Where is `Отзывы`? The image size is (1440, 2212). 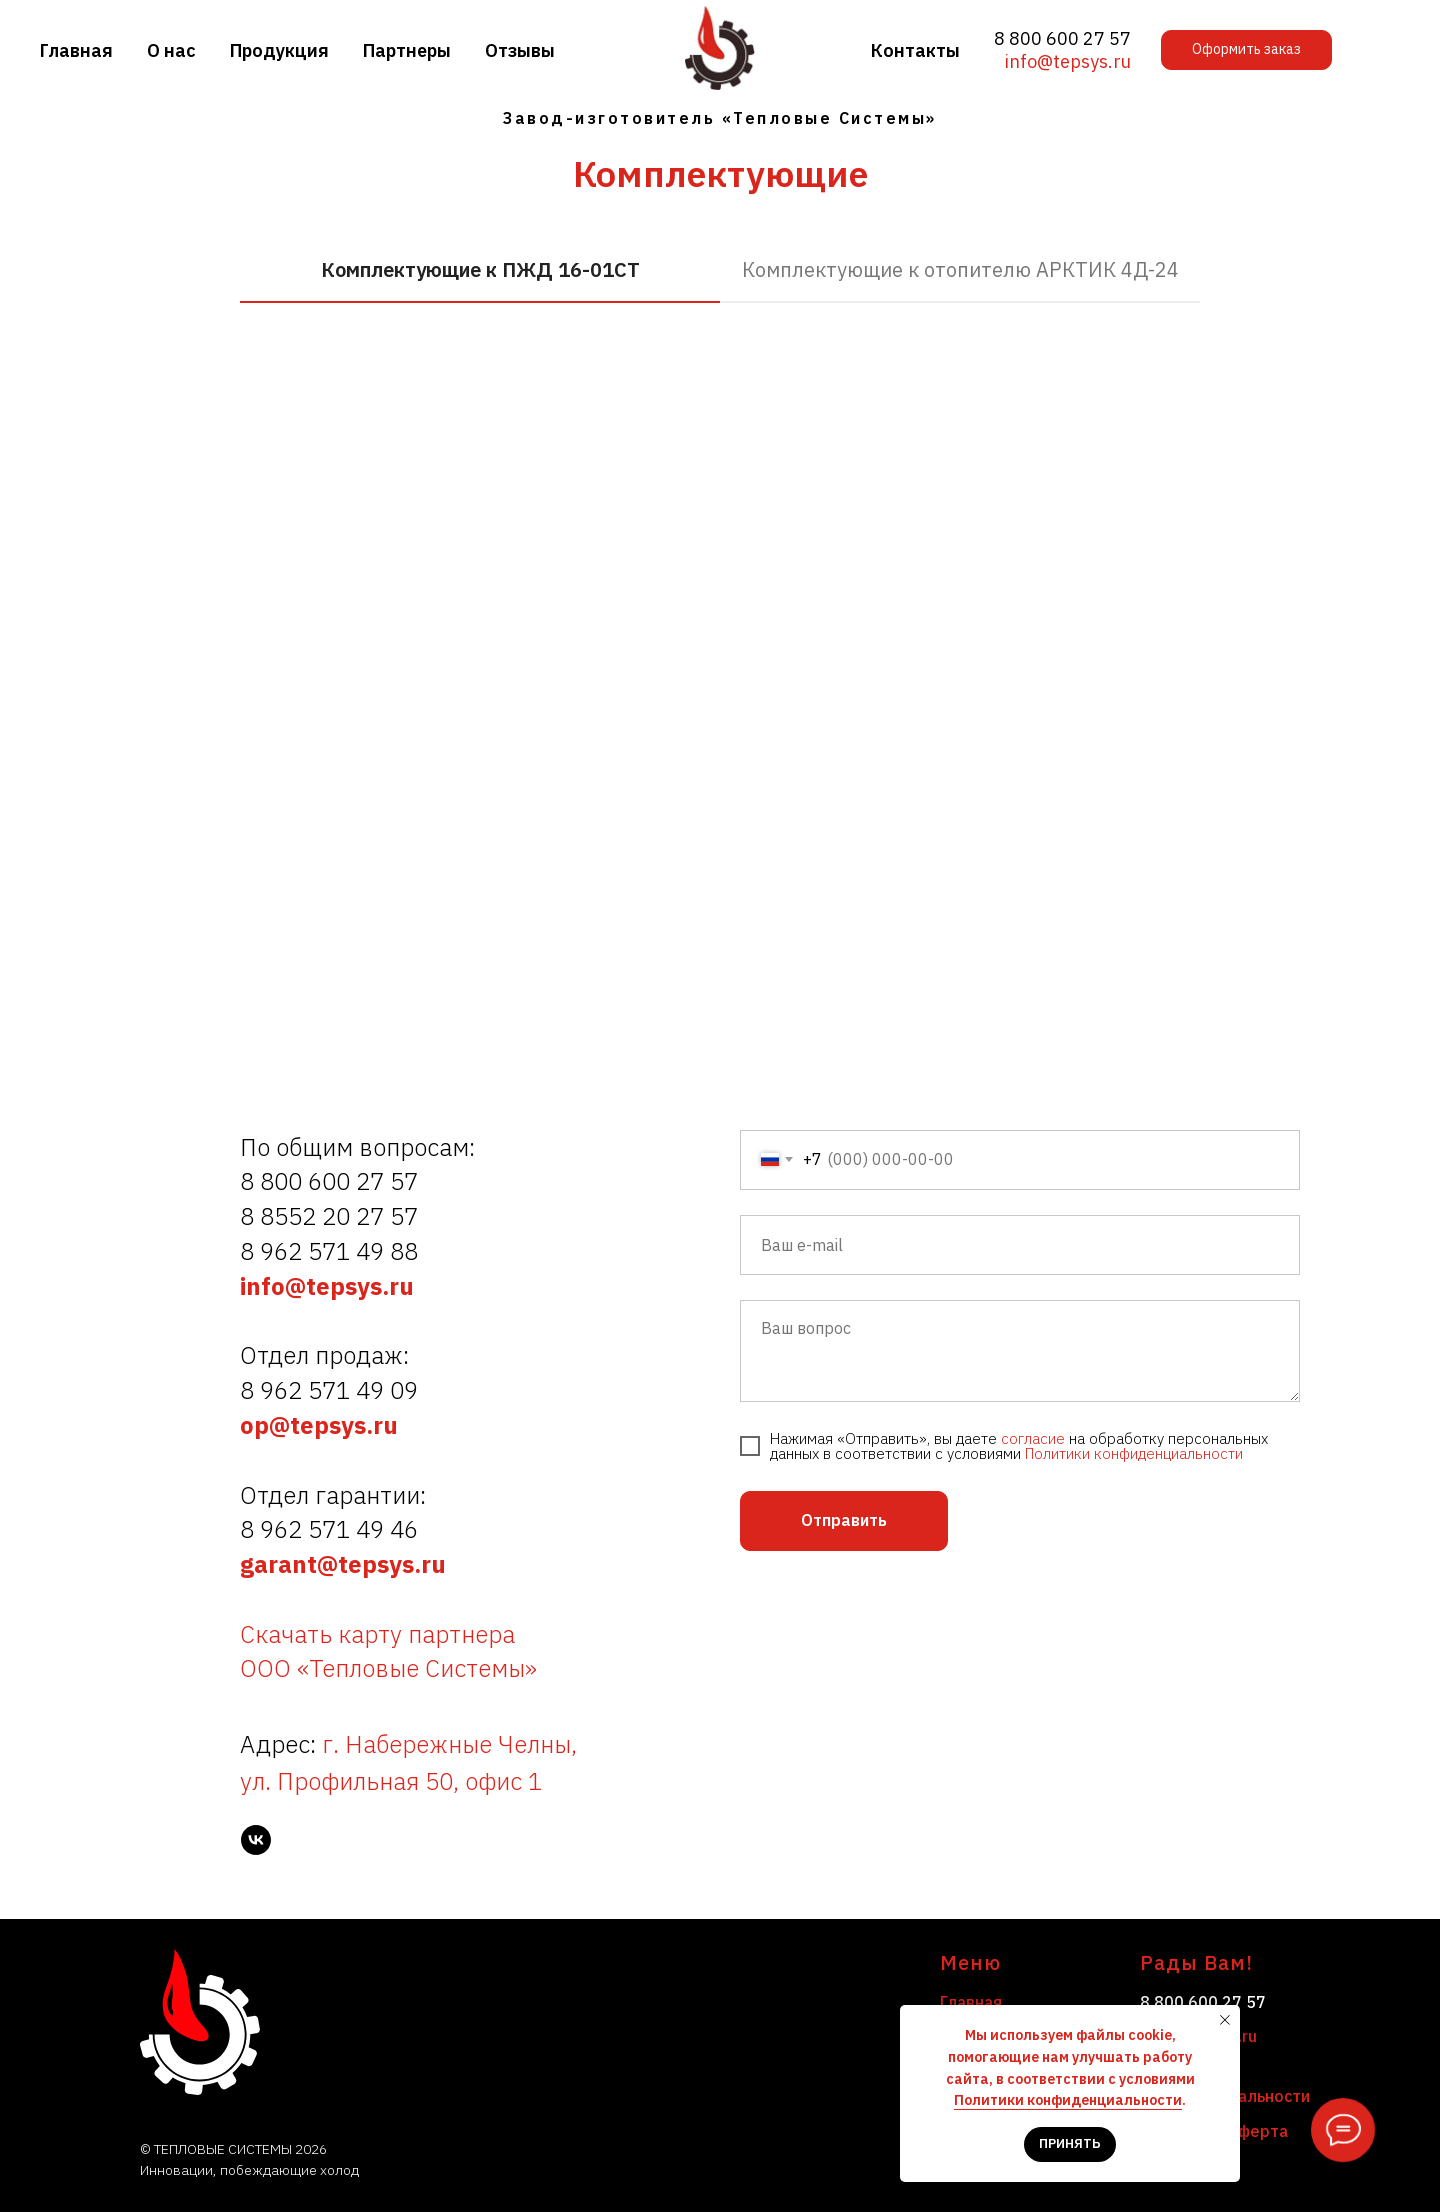
Отзывы is located at coordinates (520, 50).